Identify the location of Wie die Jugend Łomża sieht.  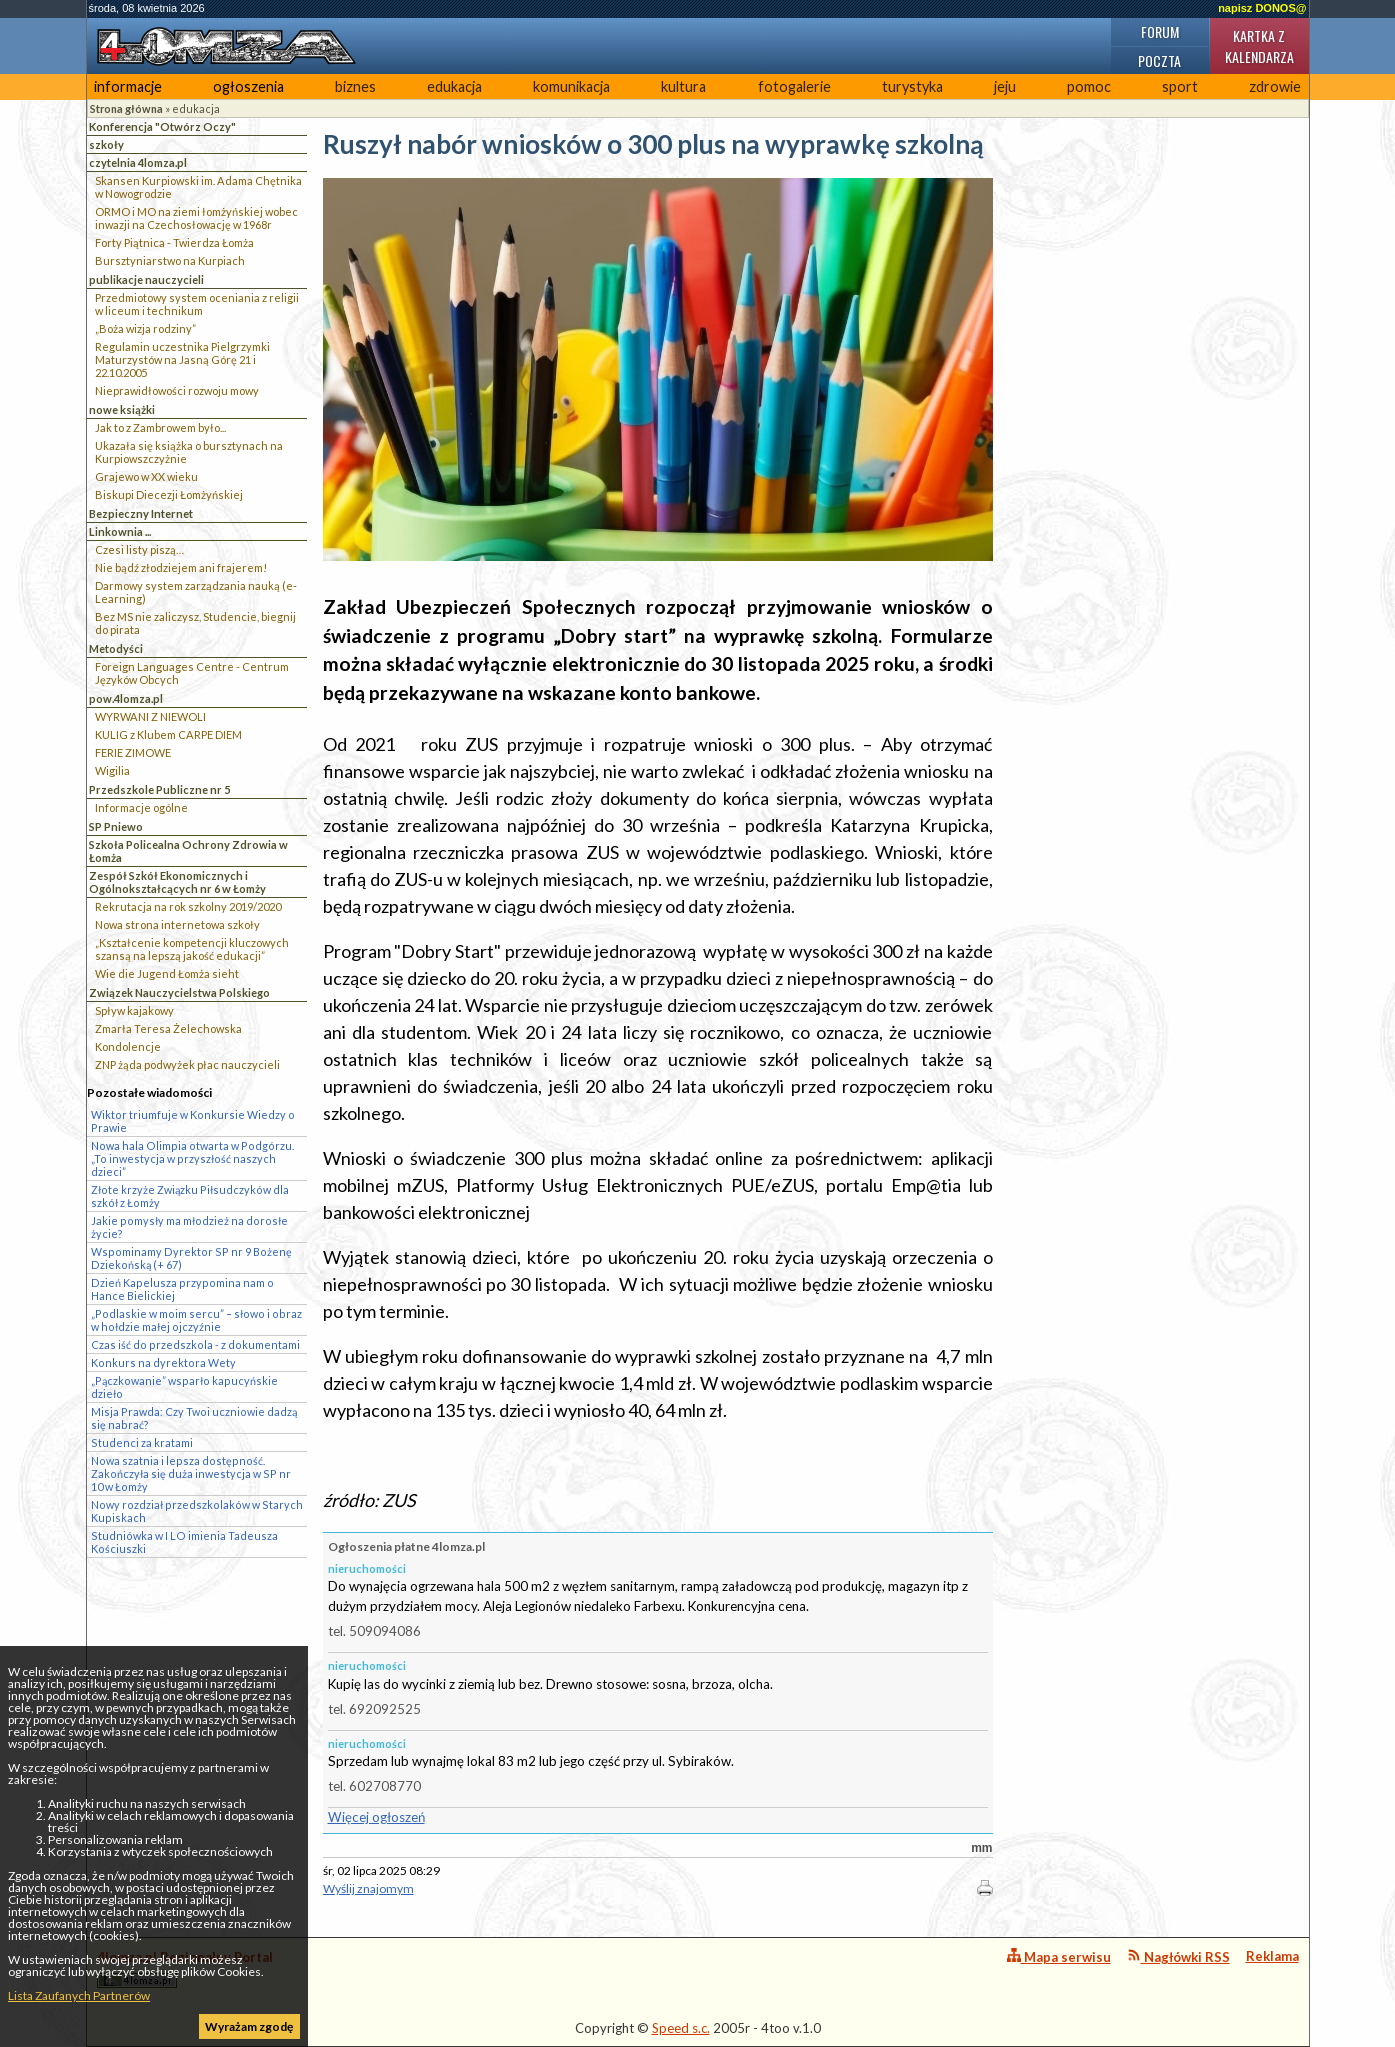
(167, 973).